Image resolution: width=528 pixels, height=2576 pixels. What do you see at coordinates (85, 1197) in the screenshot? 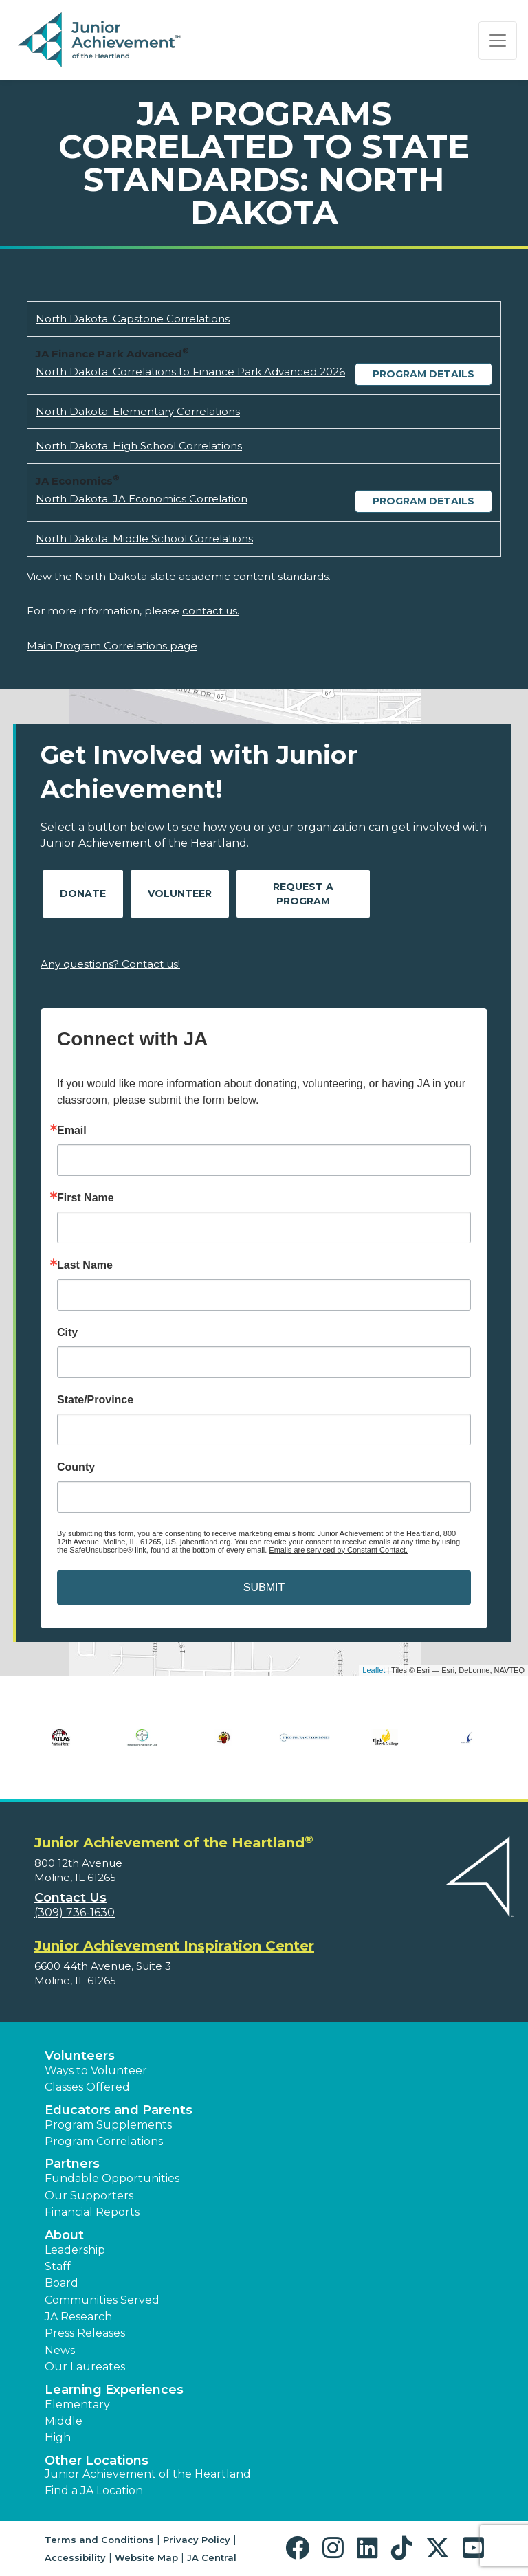
I see `First Name` at bounding box center [85, 1197].